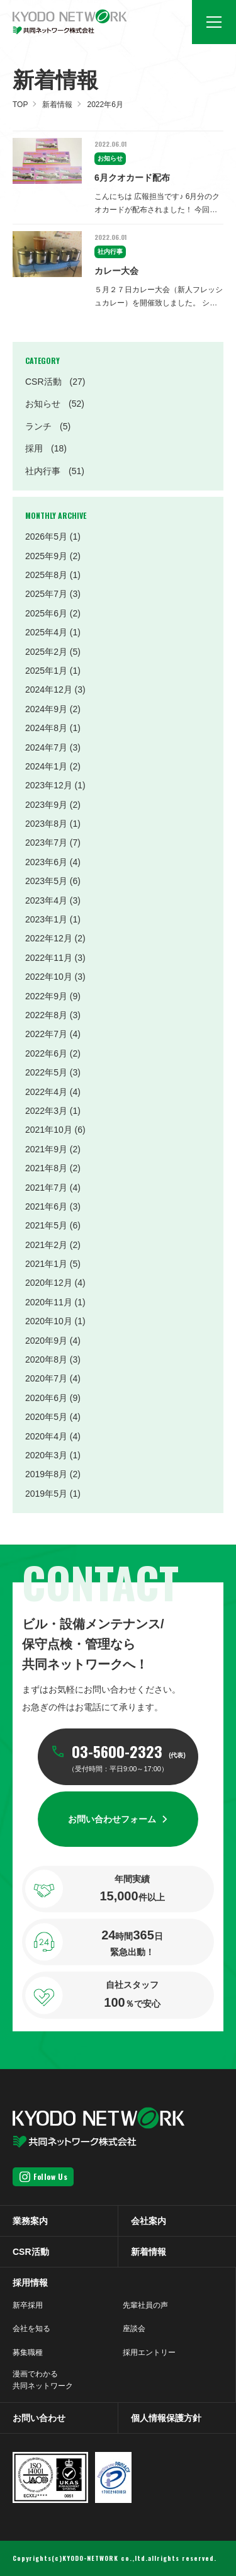 This screenshot has height=2576, width=236. What do you see at coordinates (46, 1378) in the screenshot?
I see `2020年7月` at bounding box center [46, 1378].